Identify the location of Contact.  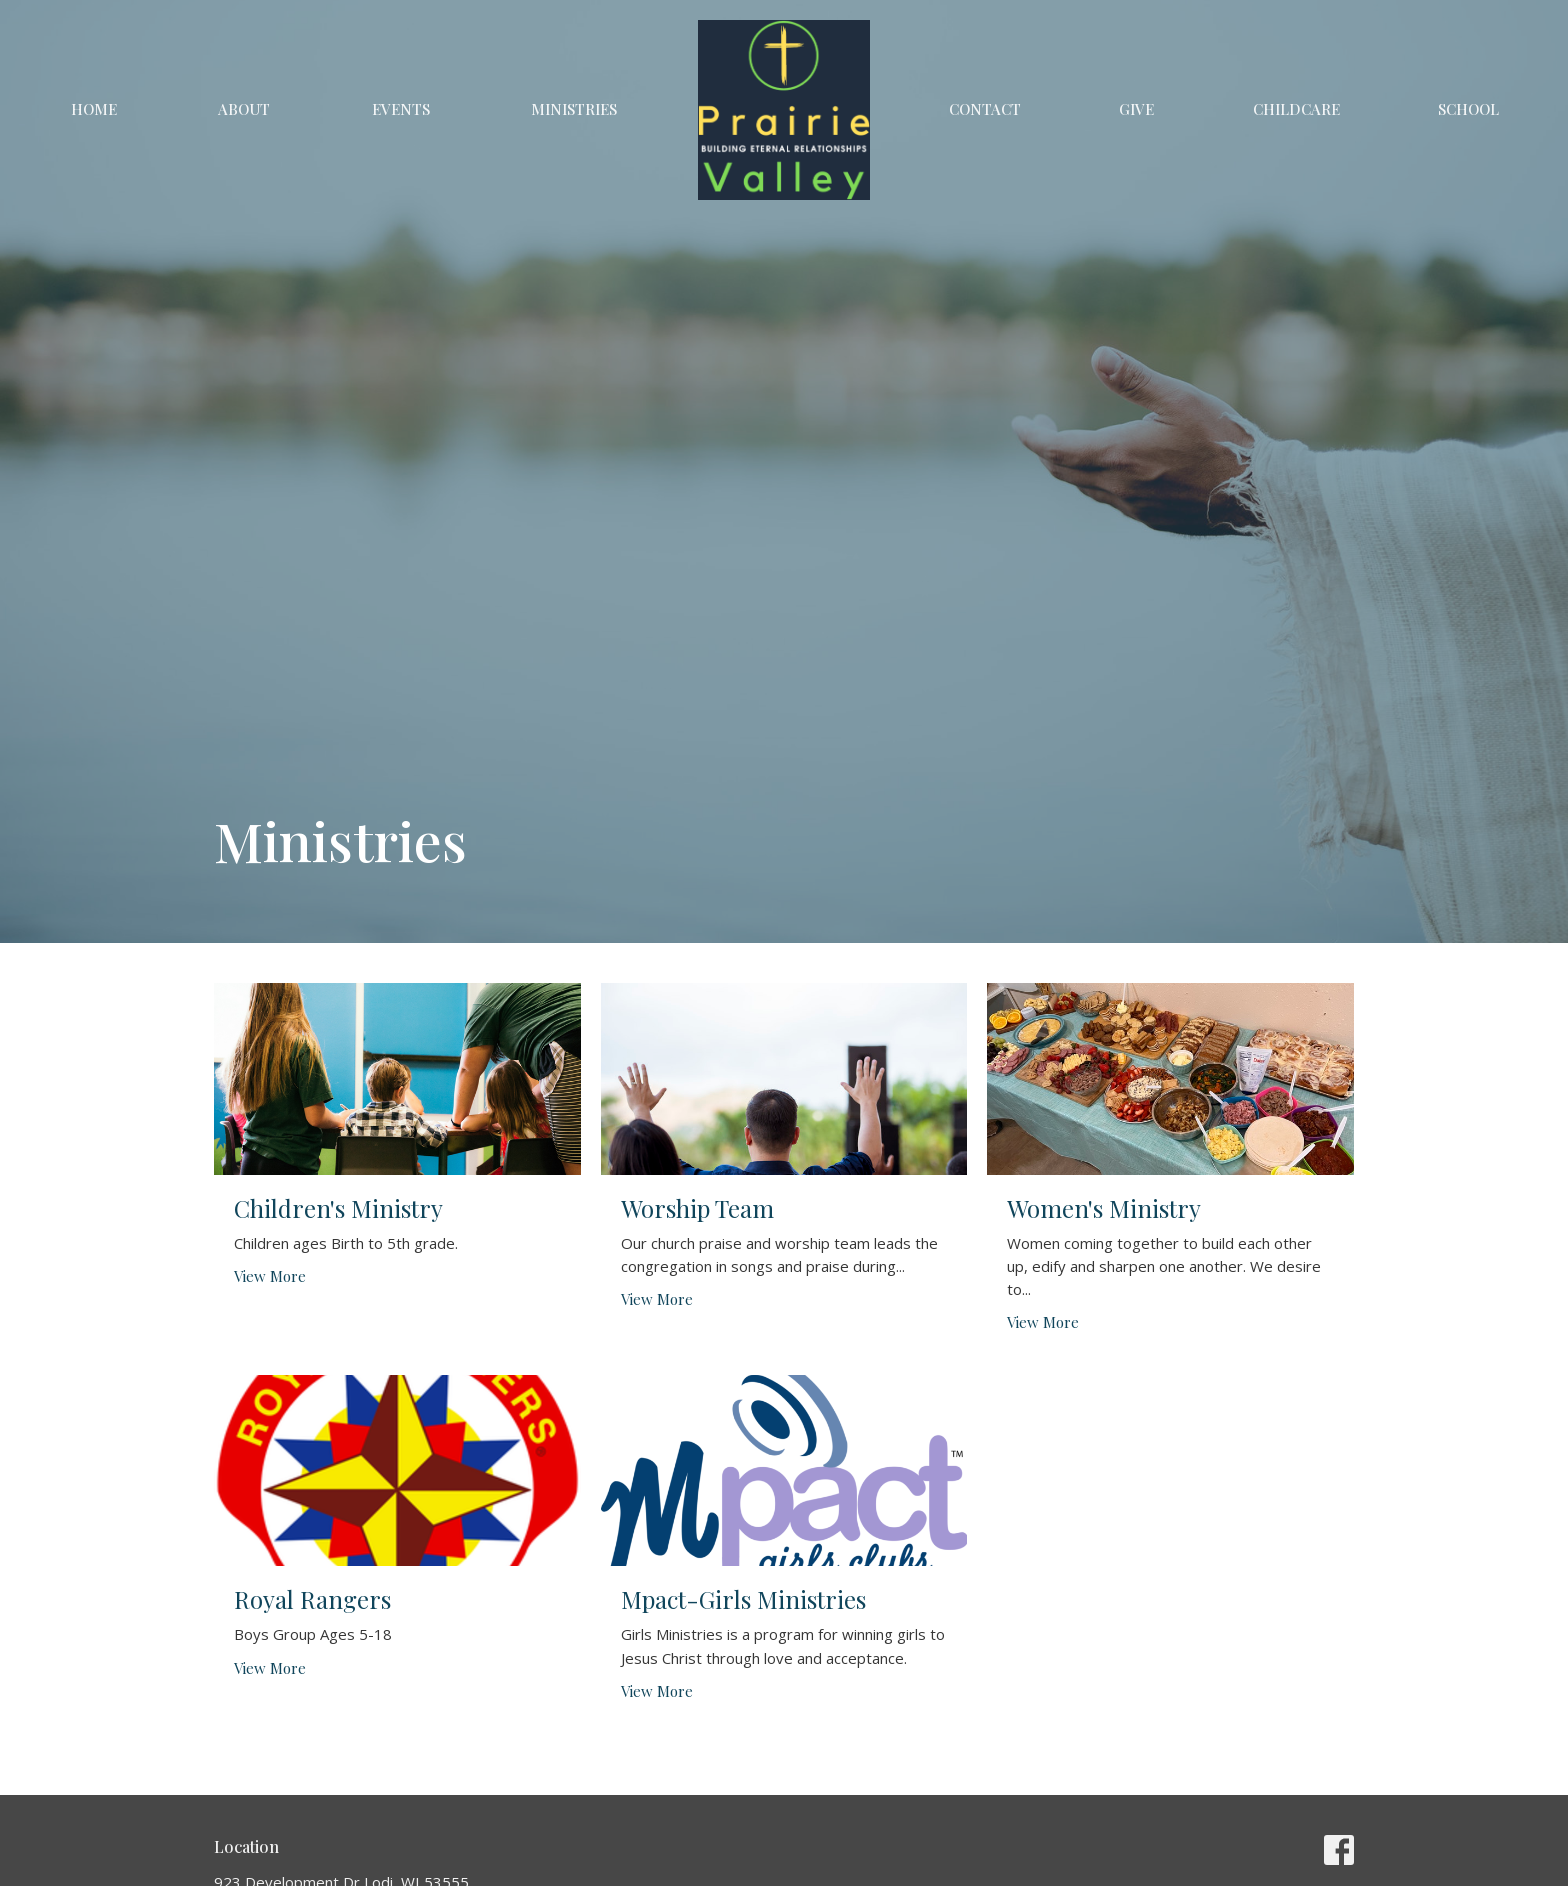
(985, 109).